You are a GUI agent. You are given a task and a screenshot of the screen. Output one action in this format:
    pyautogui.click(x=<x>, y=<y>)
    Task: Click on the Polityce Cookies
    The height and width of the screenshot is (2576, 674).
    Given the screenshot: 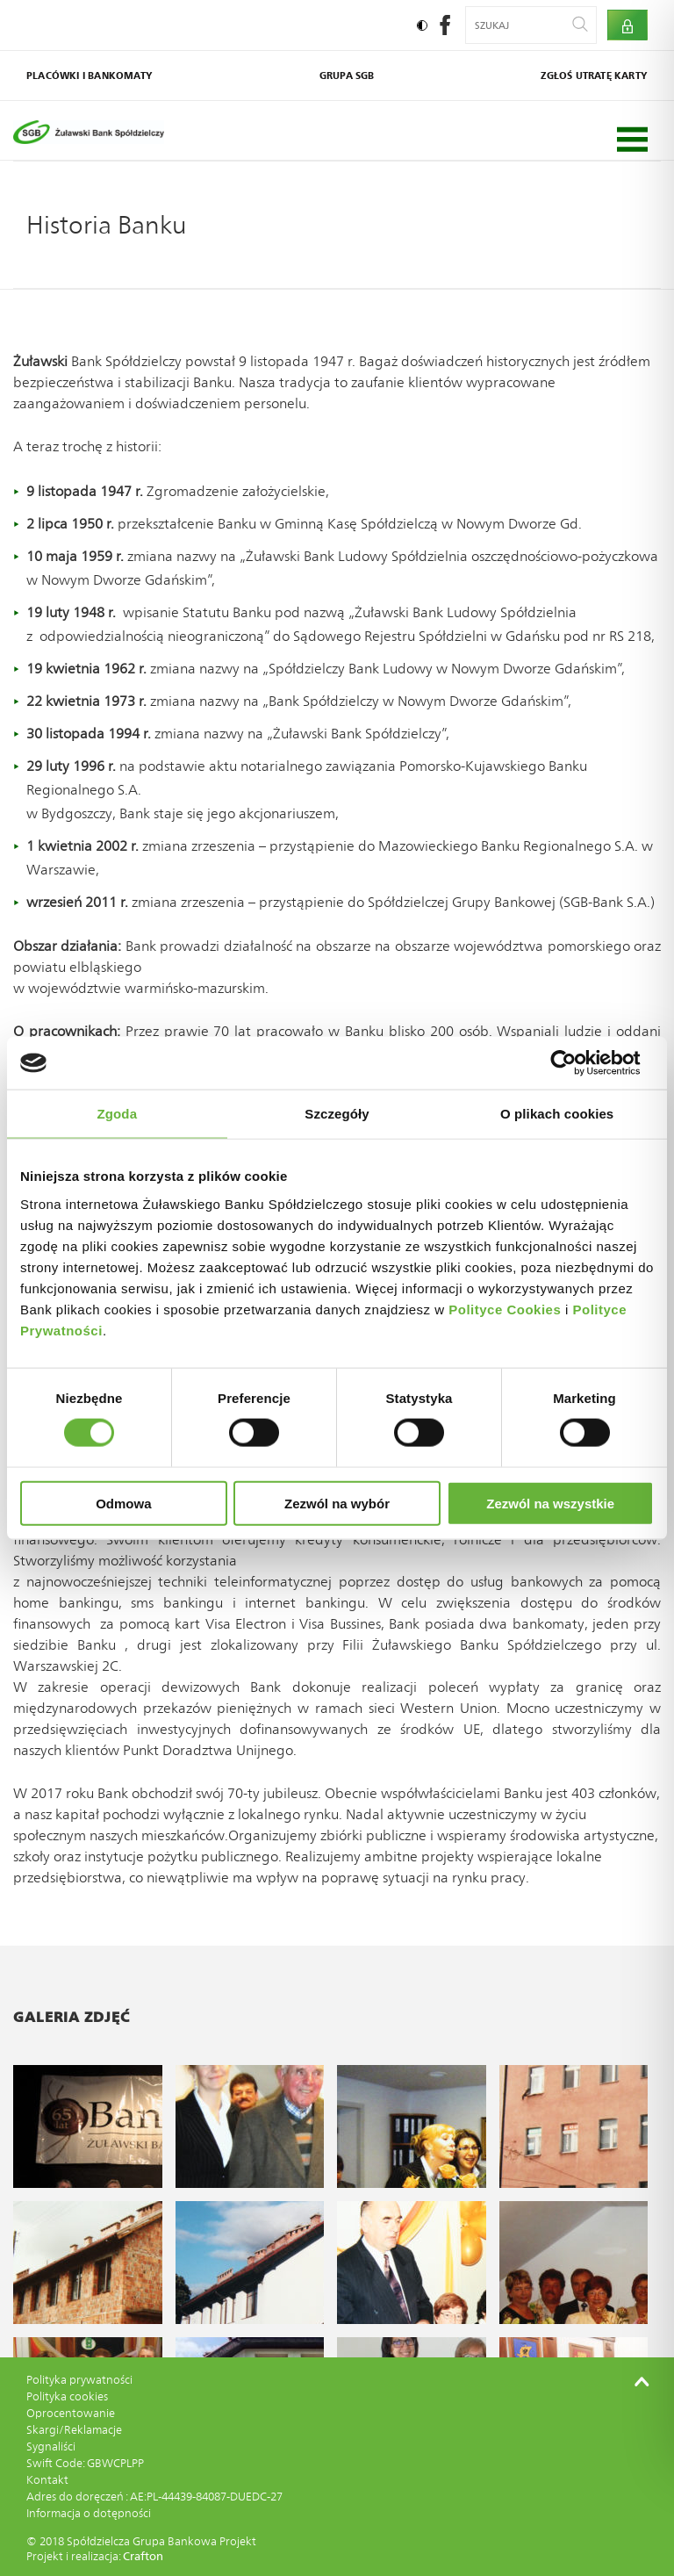 What is the action you would take?
    pyautogui.click(x=504, y=1308)
    